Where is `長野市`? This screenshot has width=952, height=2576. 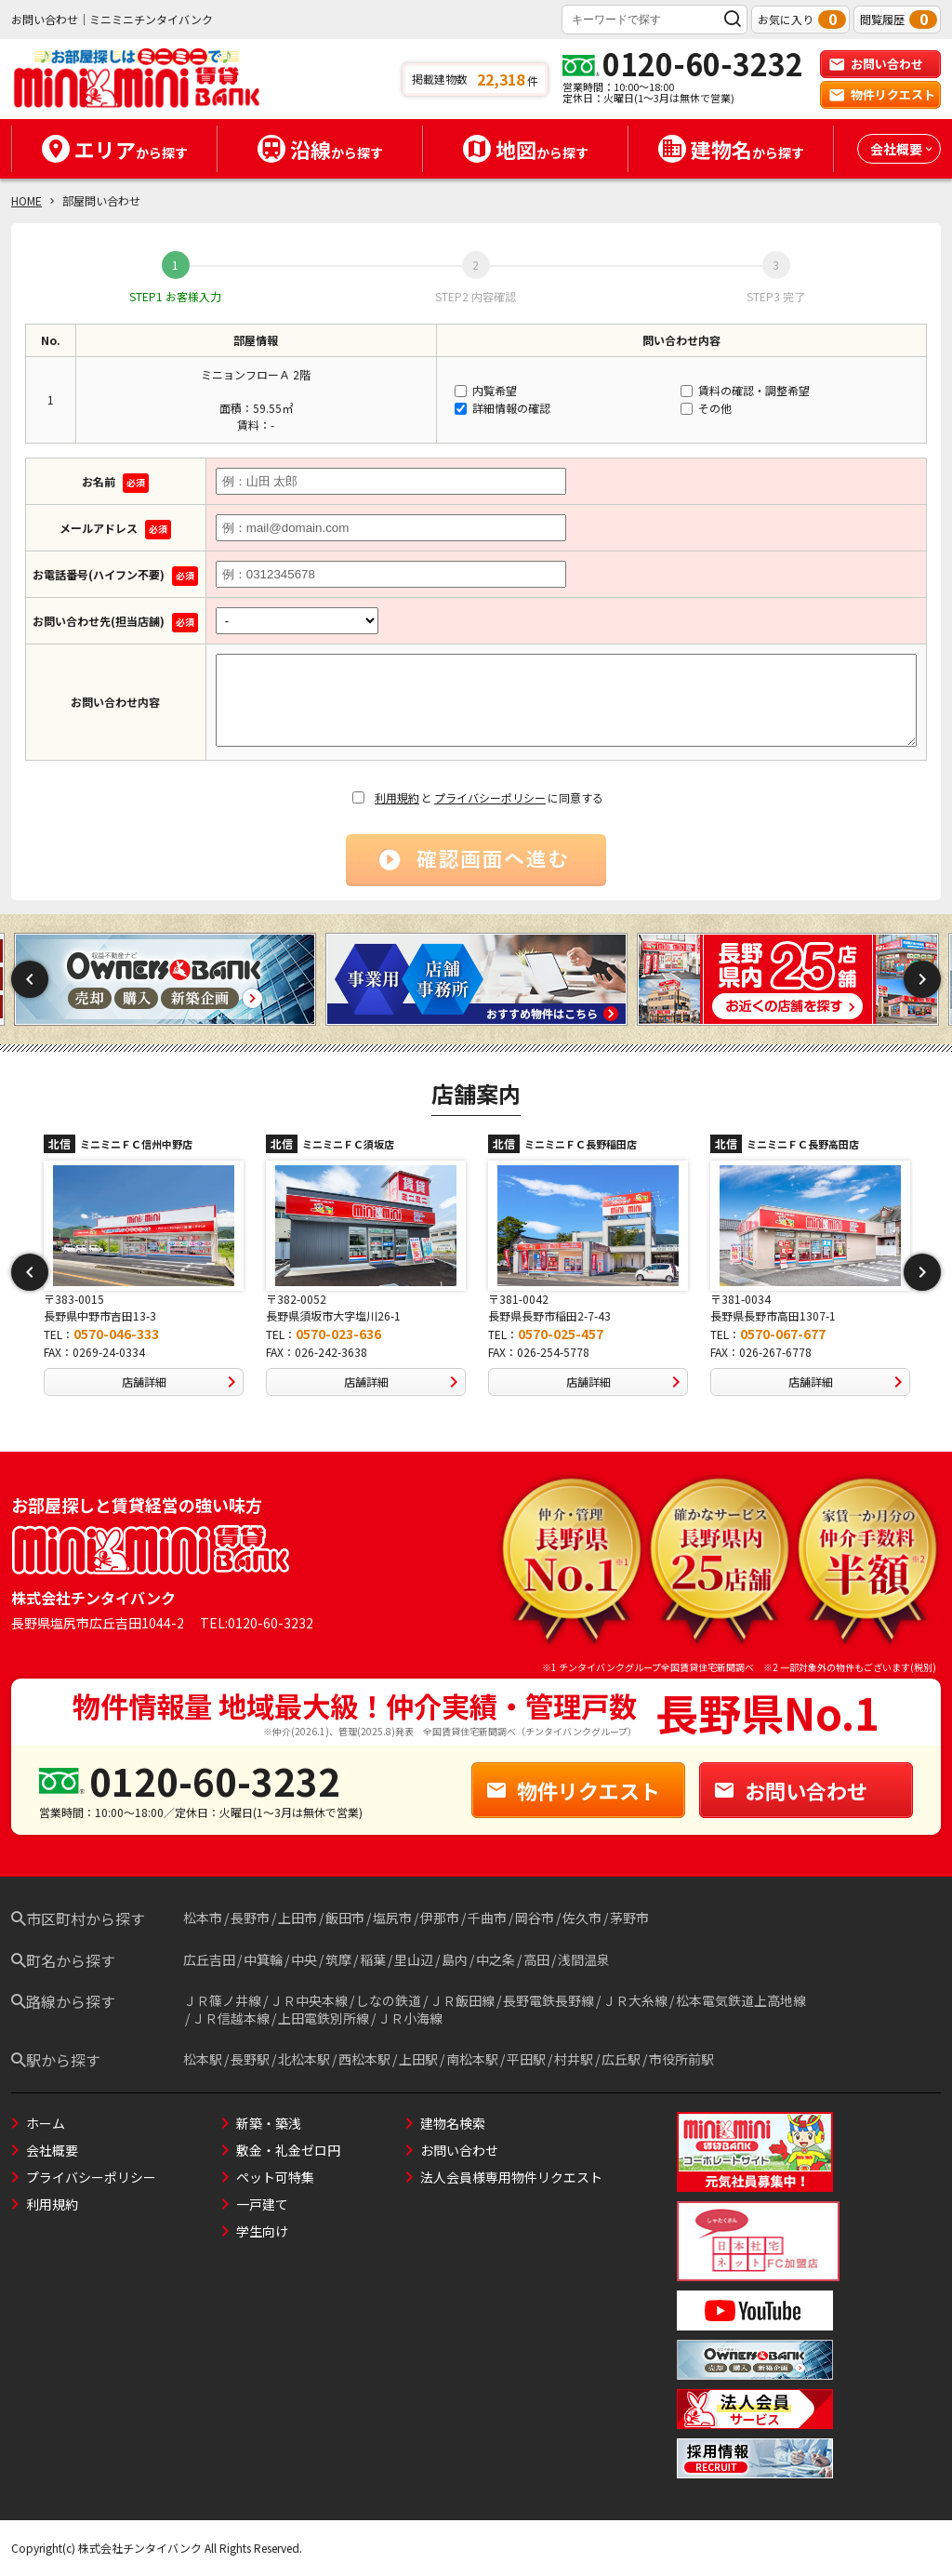 長野市 is located at coordinates (250, 1917).